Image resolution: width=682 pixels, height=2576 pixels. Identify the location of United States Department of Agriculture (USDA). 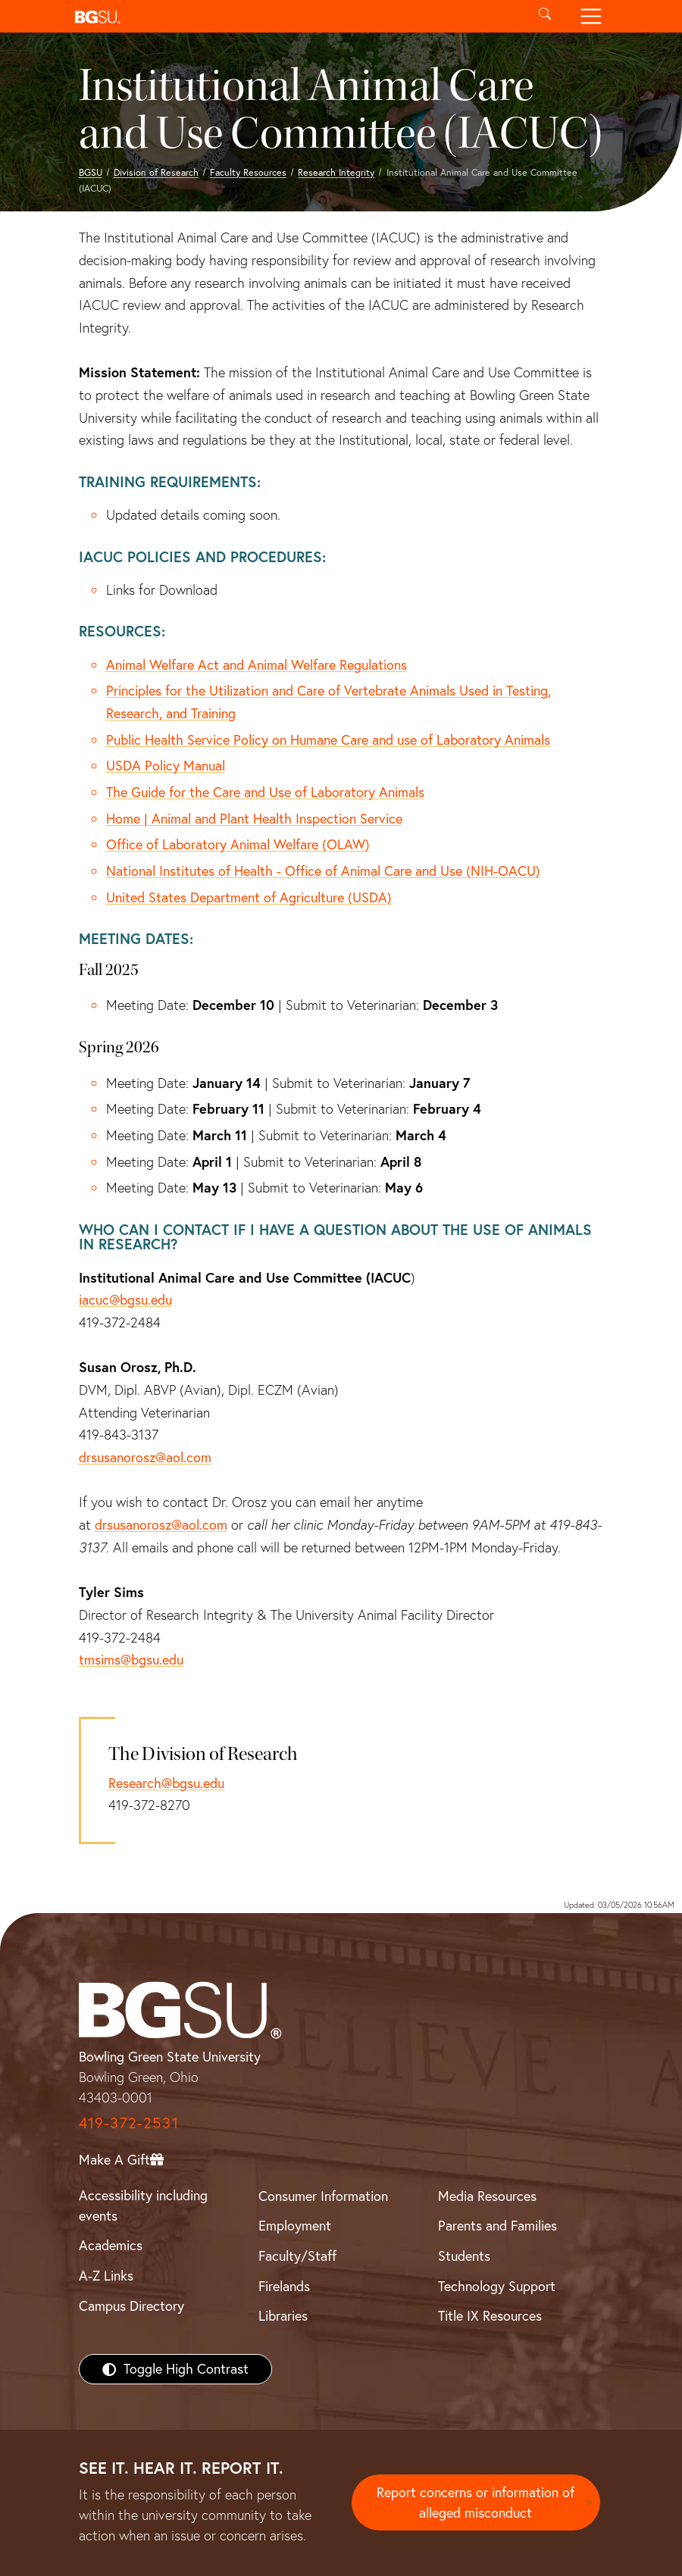
(249, 897).